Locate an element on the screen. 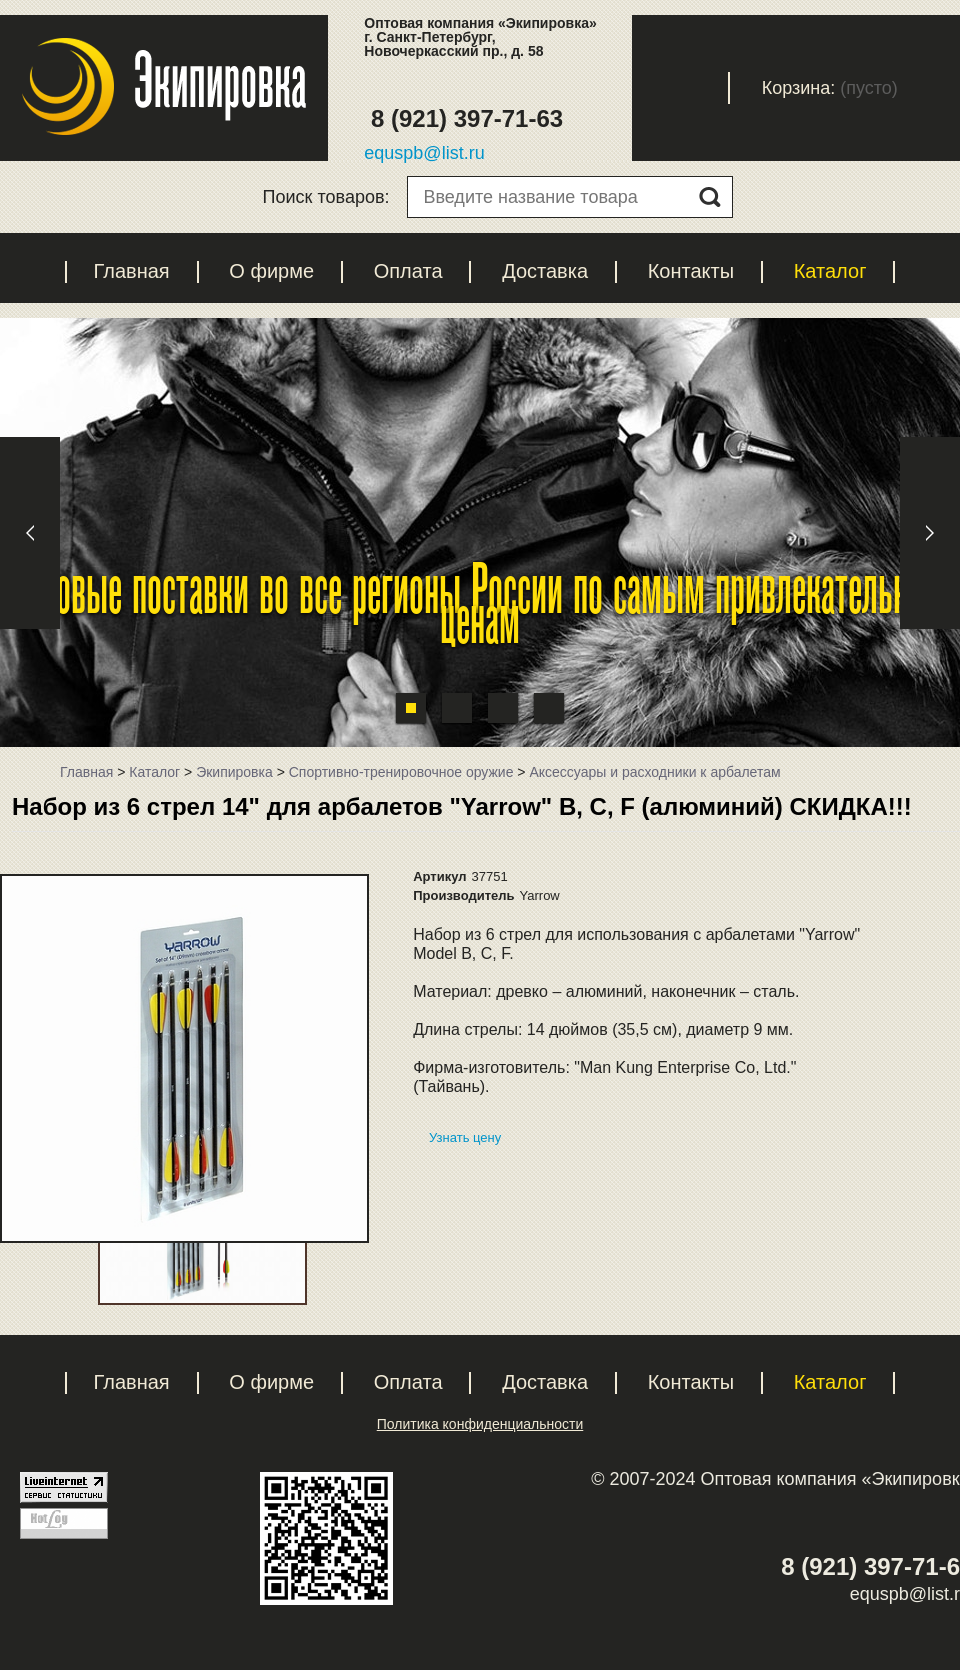  Контакты is located at coordinates (691, 271).